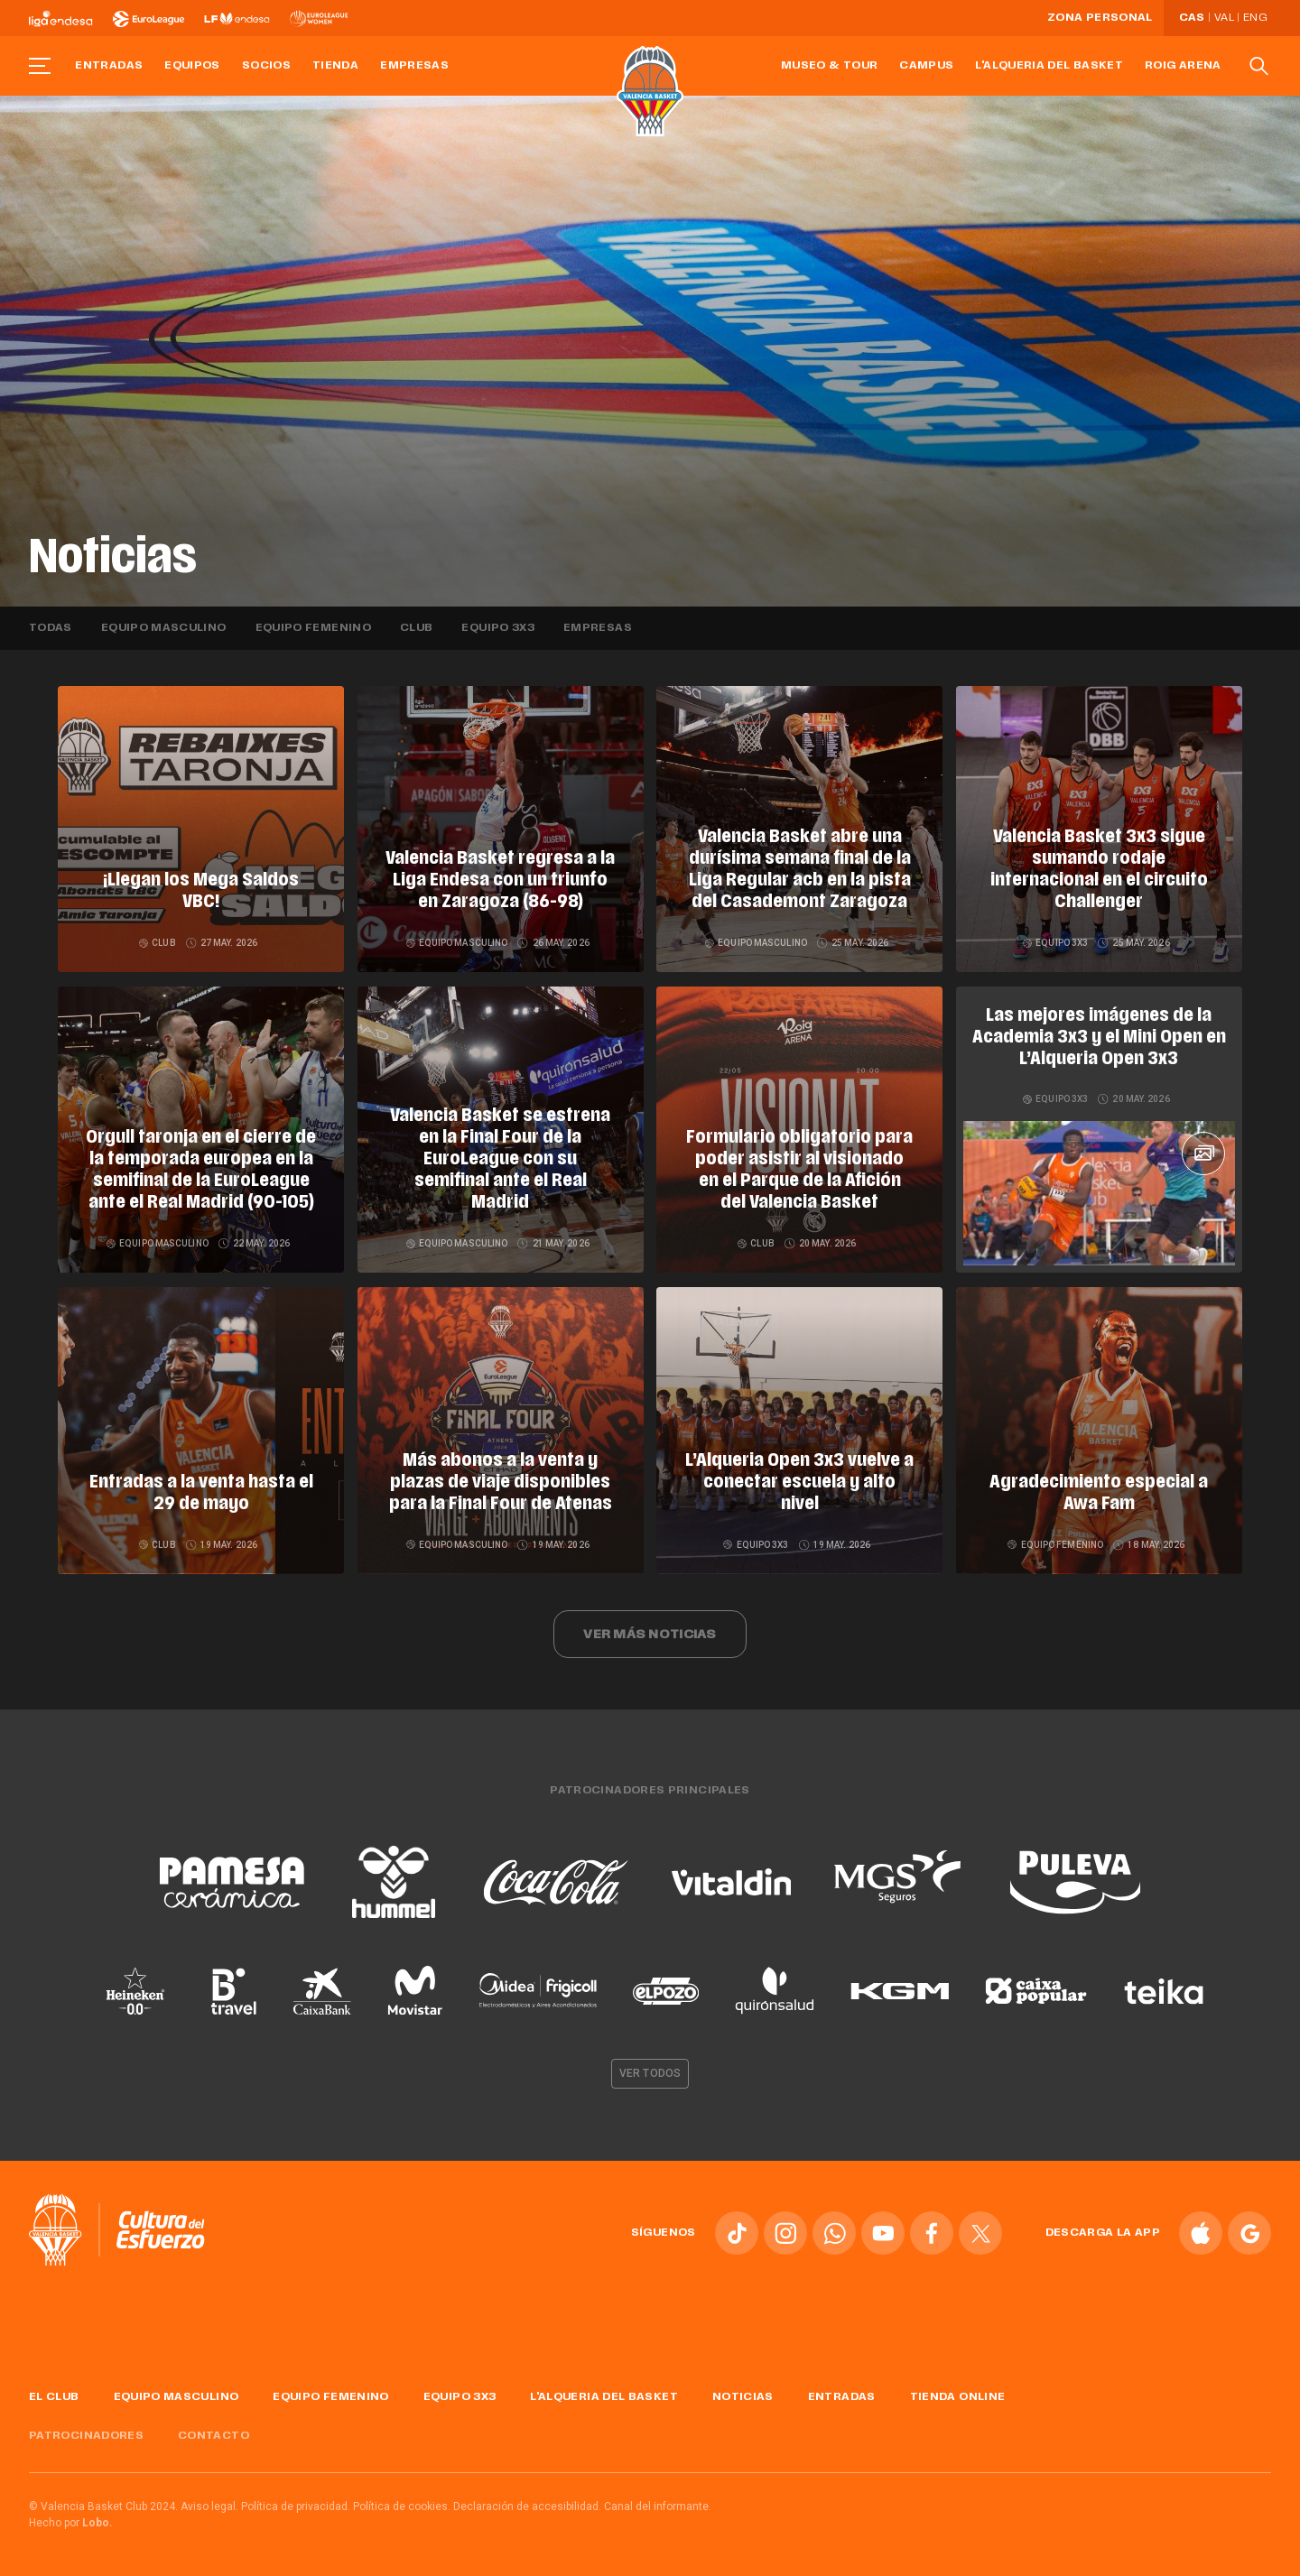 Image resolution: width=1300 pixels, height=2576 pixels. Describe the element at coordinates (71, 2522) in the screenshot. I see `Hecho por` at that location.